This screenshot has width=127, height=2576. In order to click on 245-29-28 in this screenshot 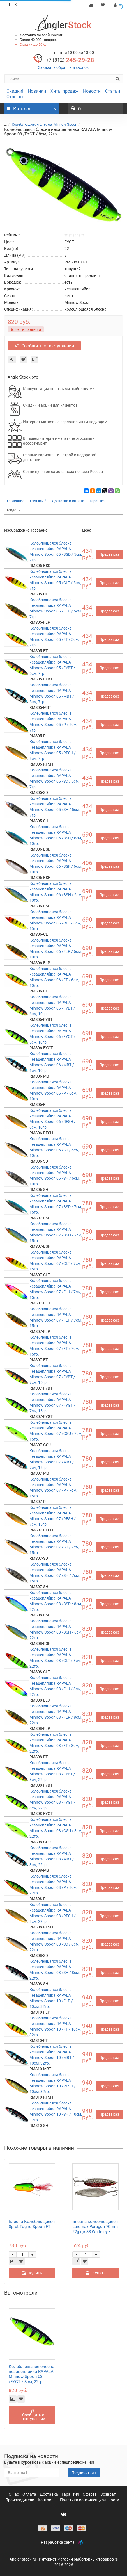, I will do `click(70, 60)`.